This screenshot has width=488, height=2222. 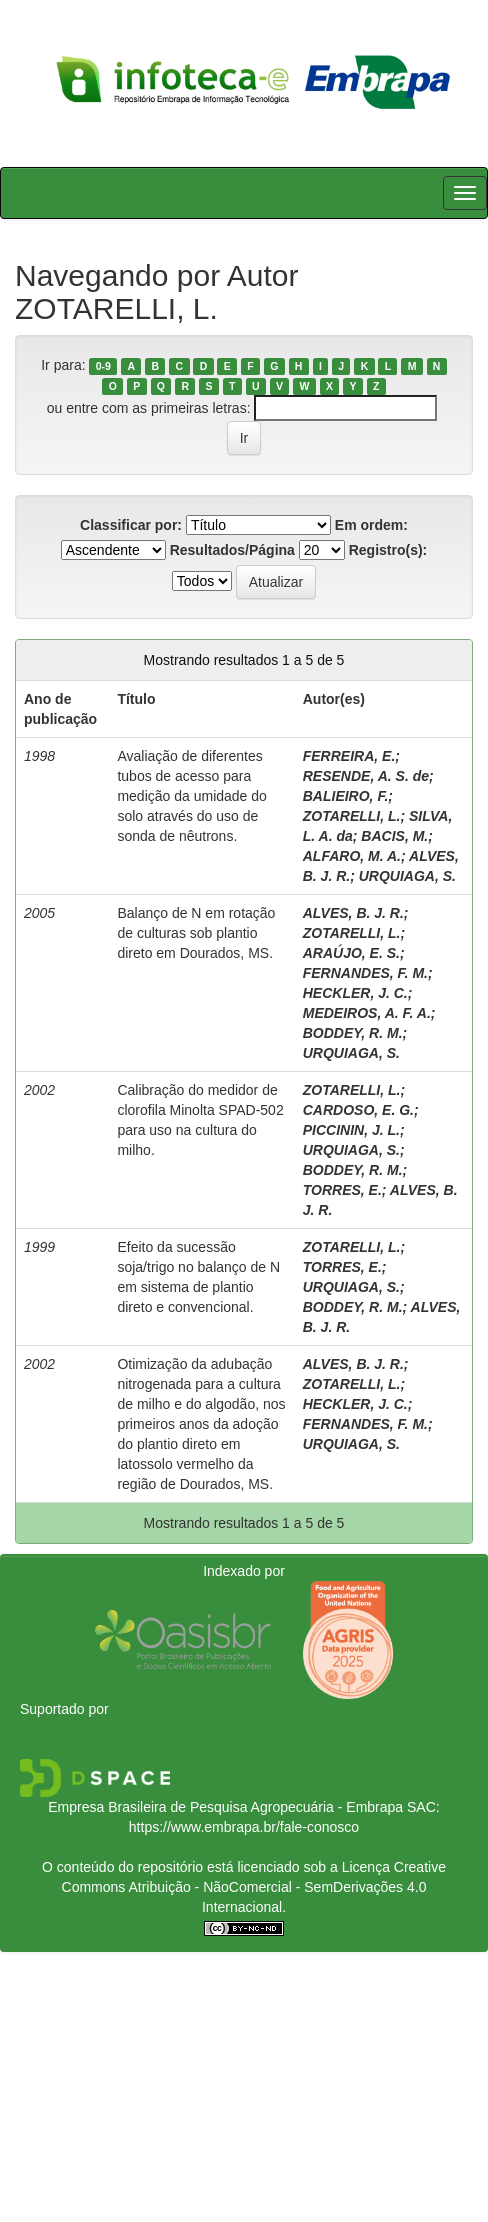 What do you see at coordinates (191, 796) in the screenshot?
I see `Avaliação de diferentes tubos de acesso para medição da umidade do solo através do uso de sonda de nêutrons.` at bounding box center [191, 796].